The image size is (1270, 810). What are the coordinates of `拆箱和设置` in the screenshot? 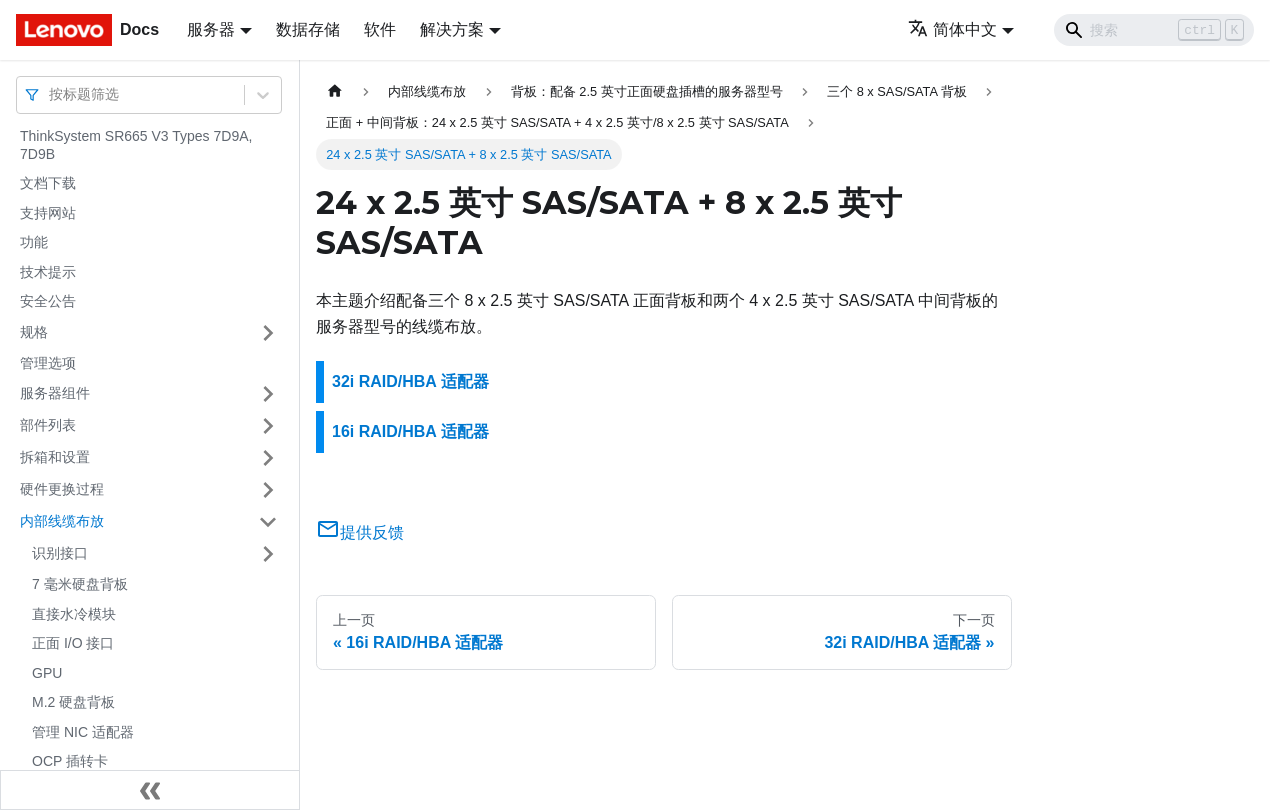 It's located at (55, 457).